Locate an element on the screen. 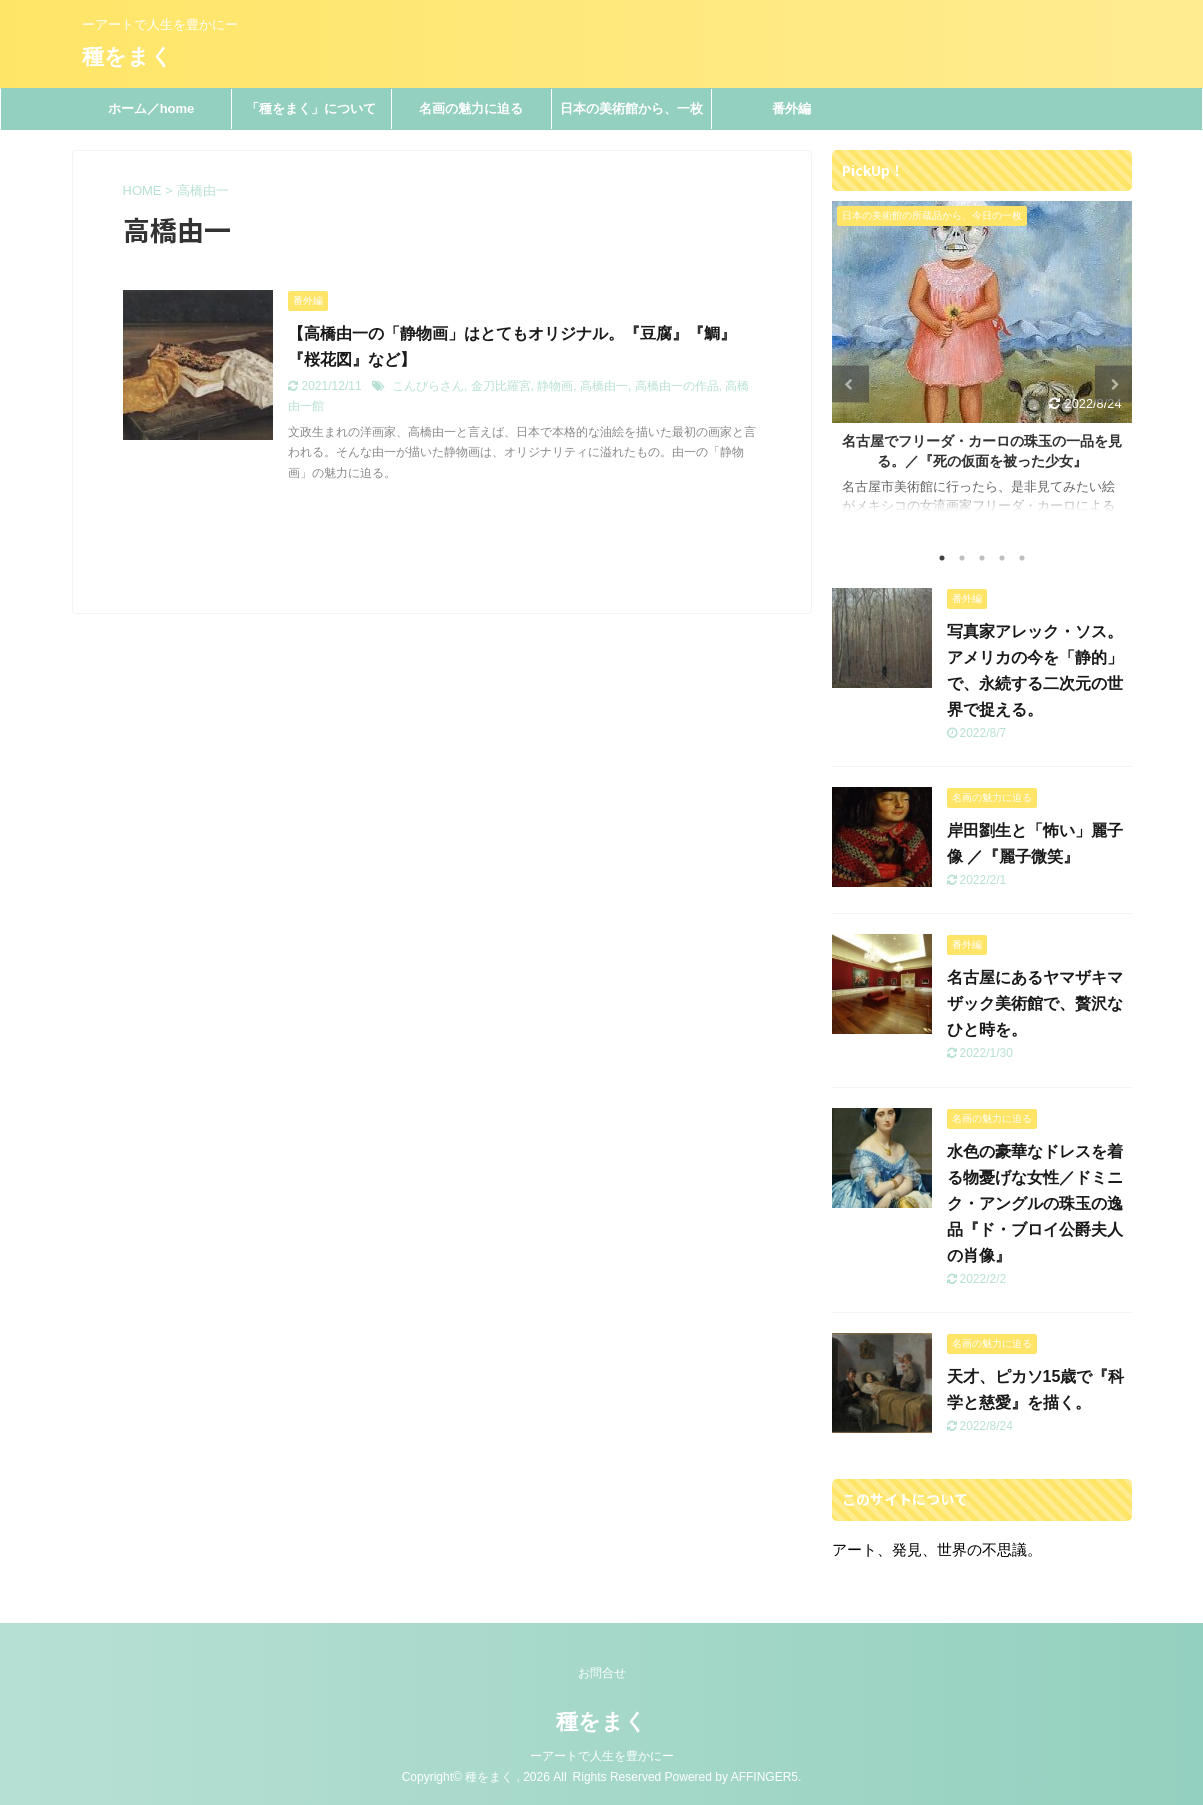  4 [tab] is located at coordinates (1002, 558).